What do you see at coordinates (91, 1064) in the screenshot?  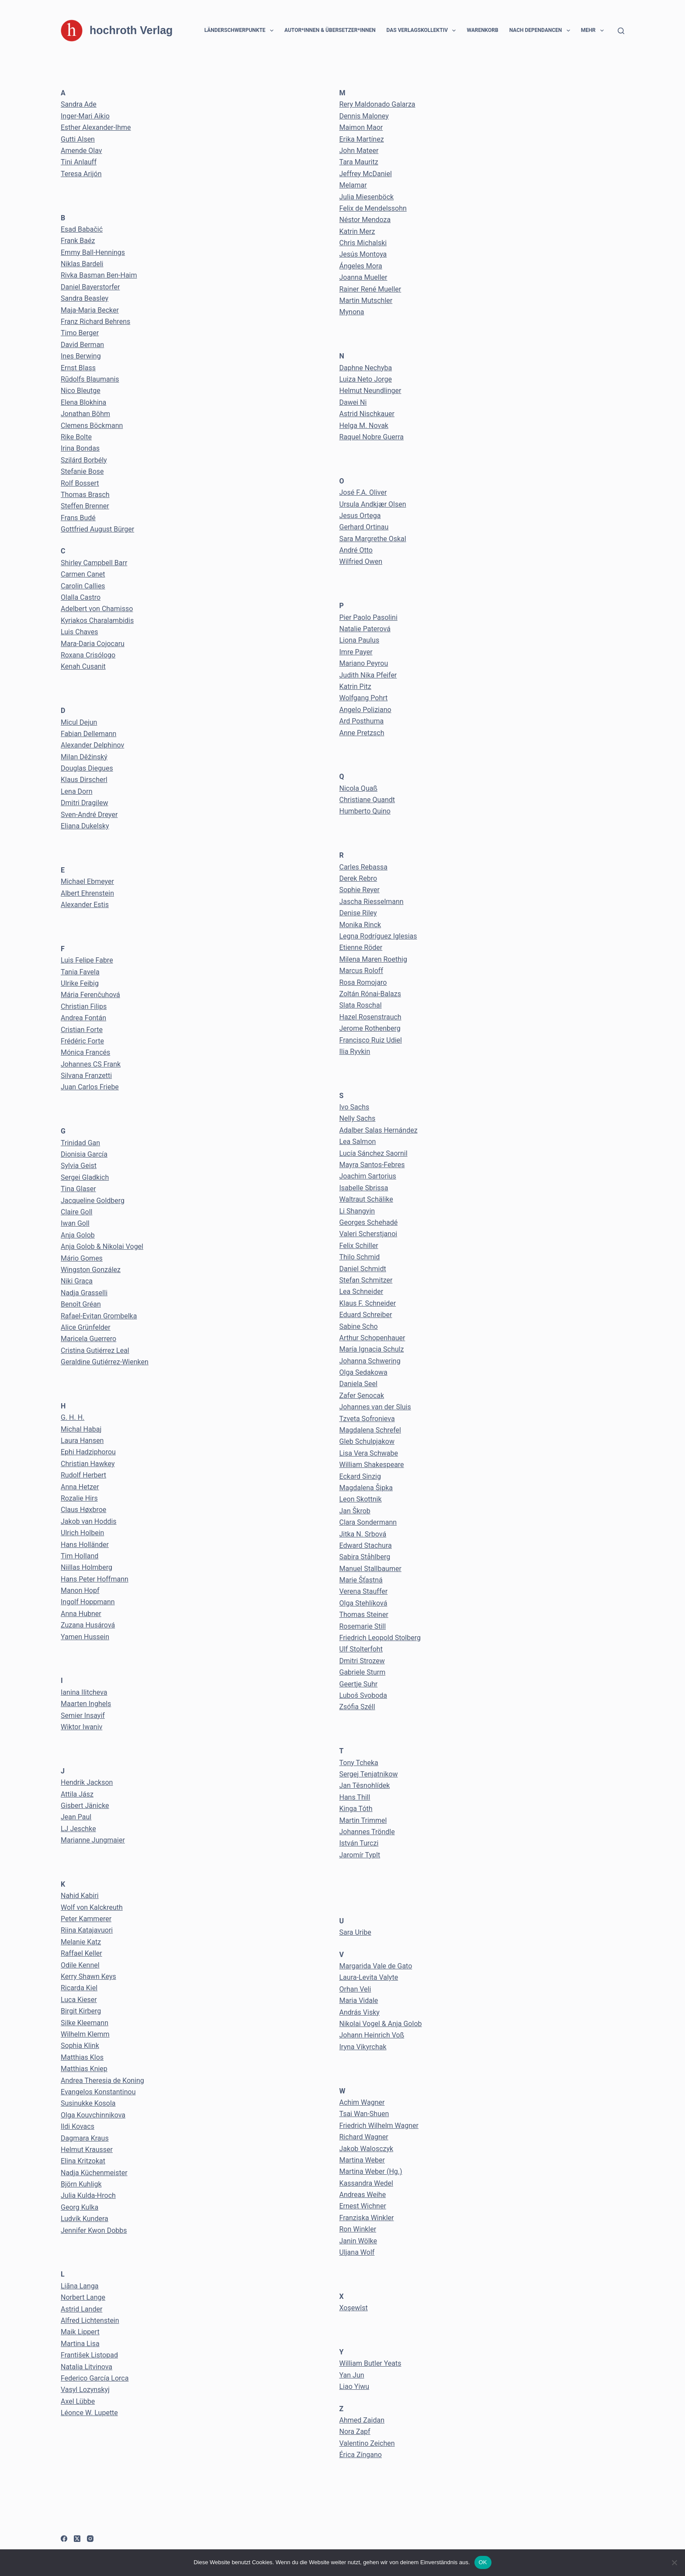 I see `Johannes CS Frank` at bounding box center [91, 1064].